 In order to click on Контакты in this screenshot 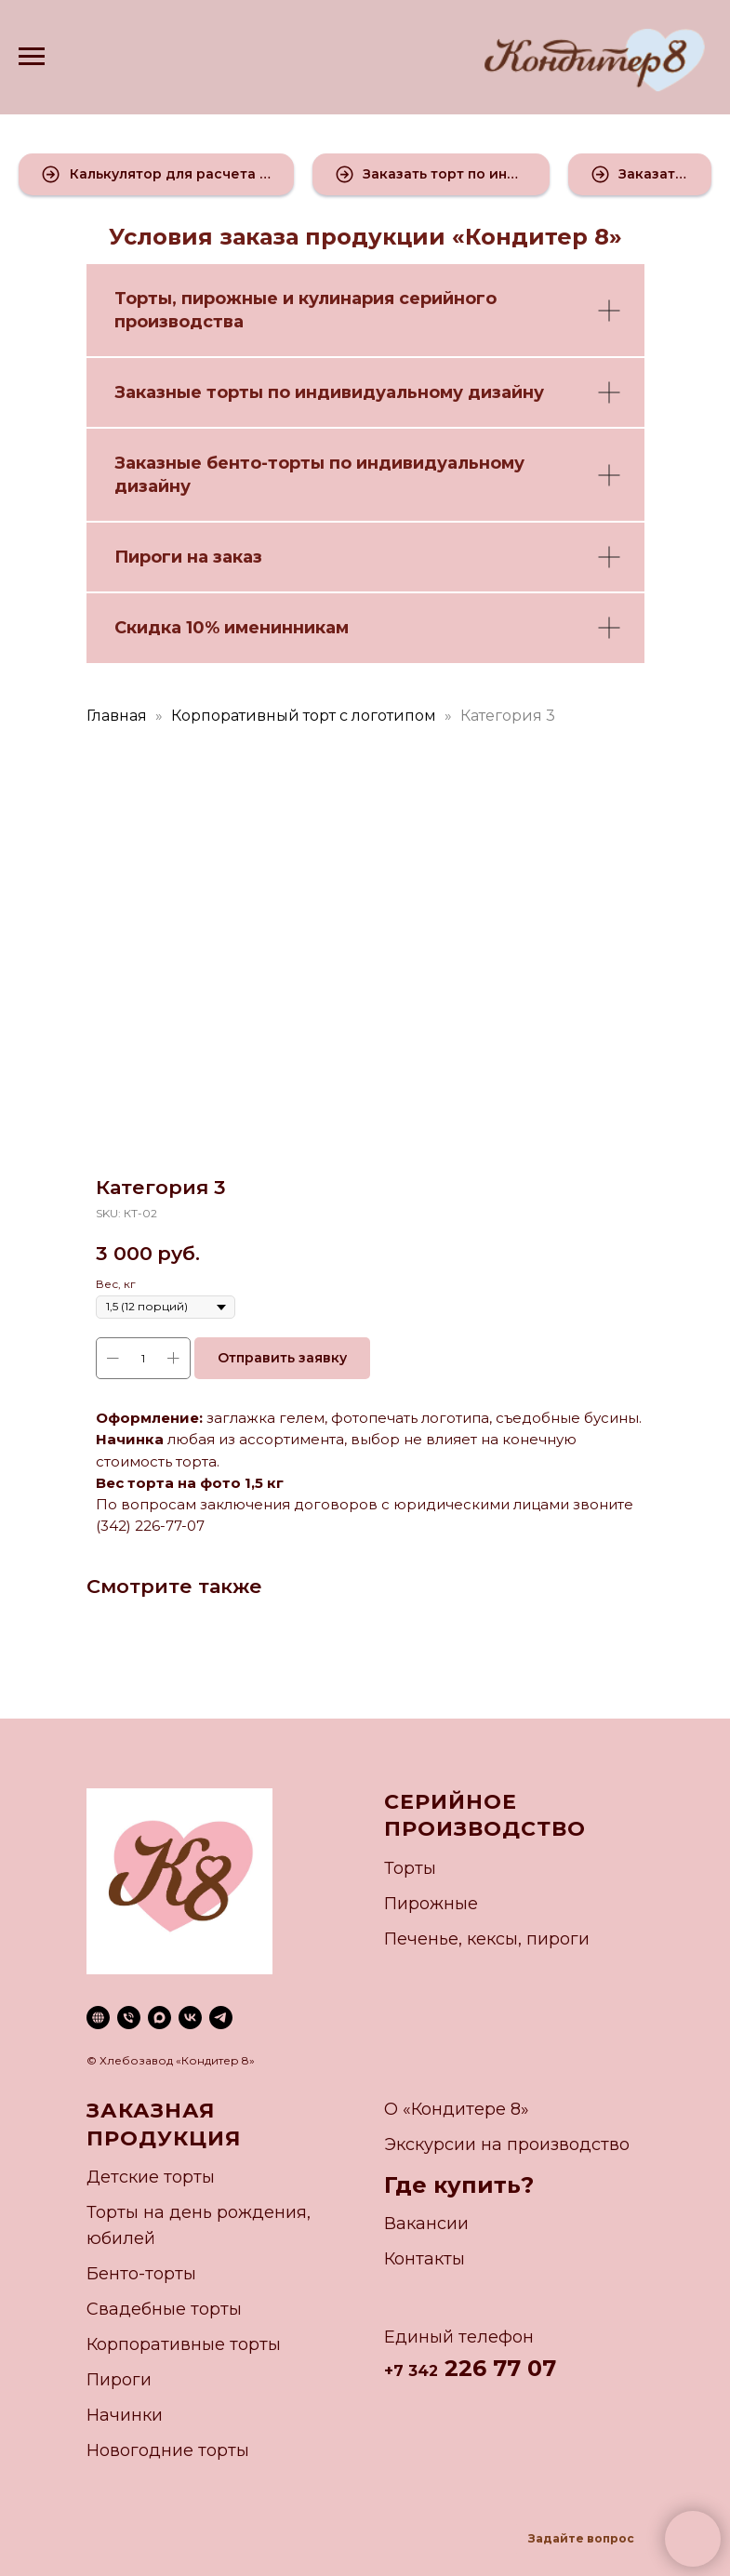, I will do `click(424, 2259)`.